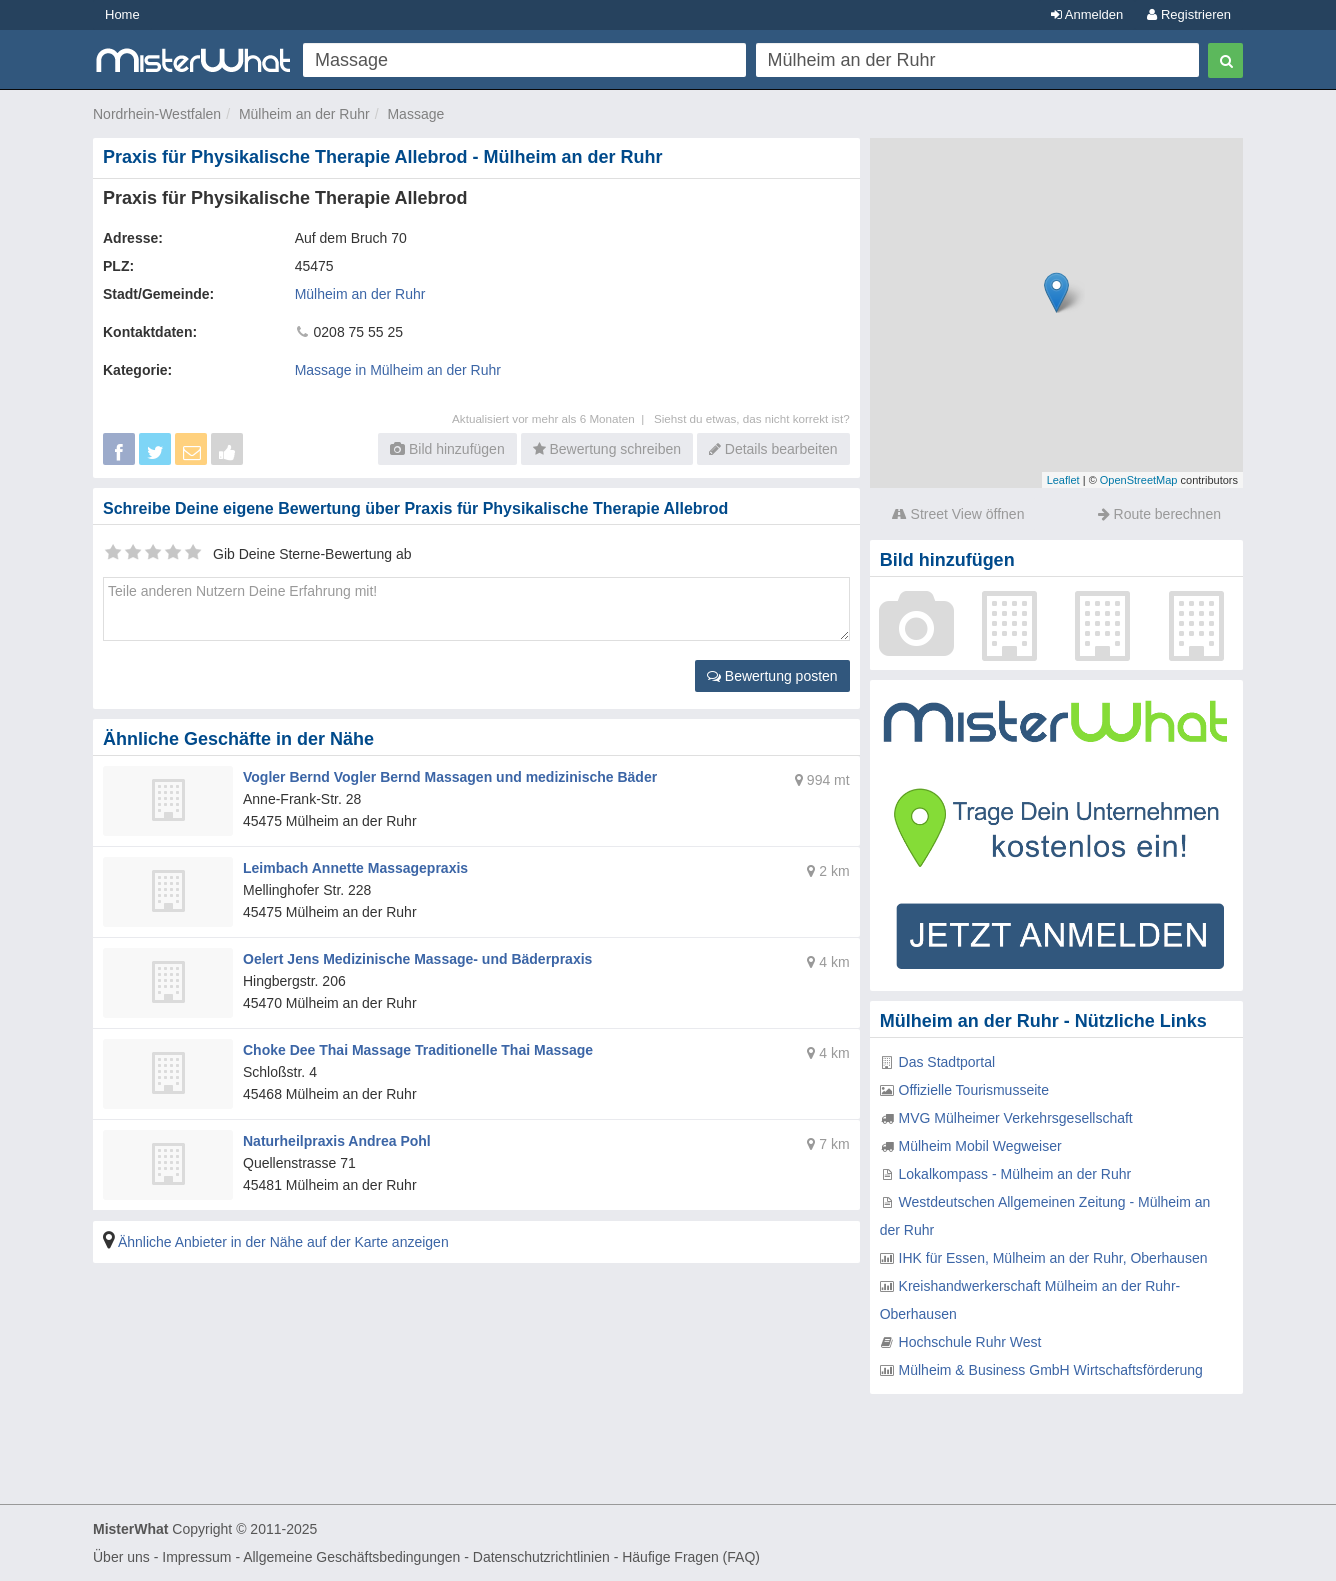 This screenshot has width=1336, height=1581. Describe the element at coordinates (974, 1090) in the screenshot. I see `Offizielle Tourismusseite` at that location.